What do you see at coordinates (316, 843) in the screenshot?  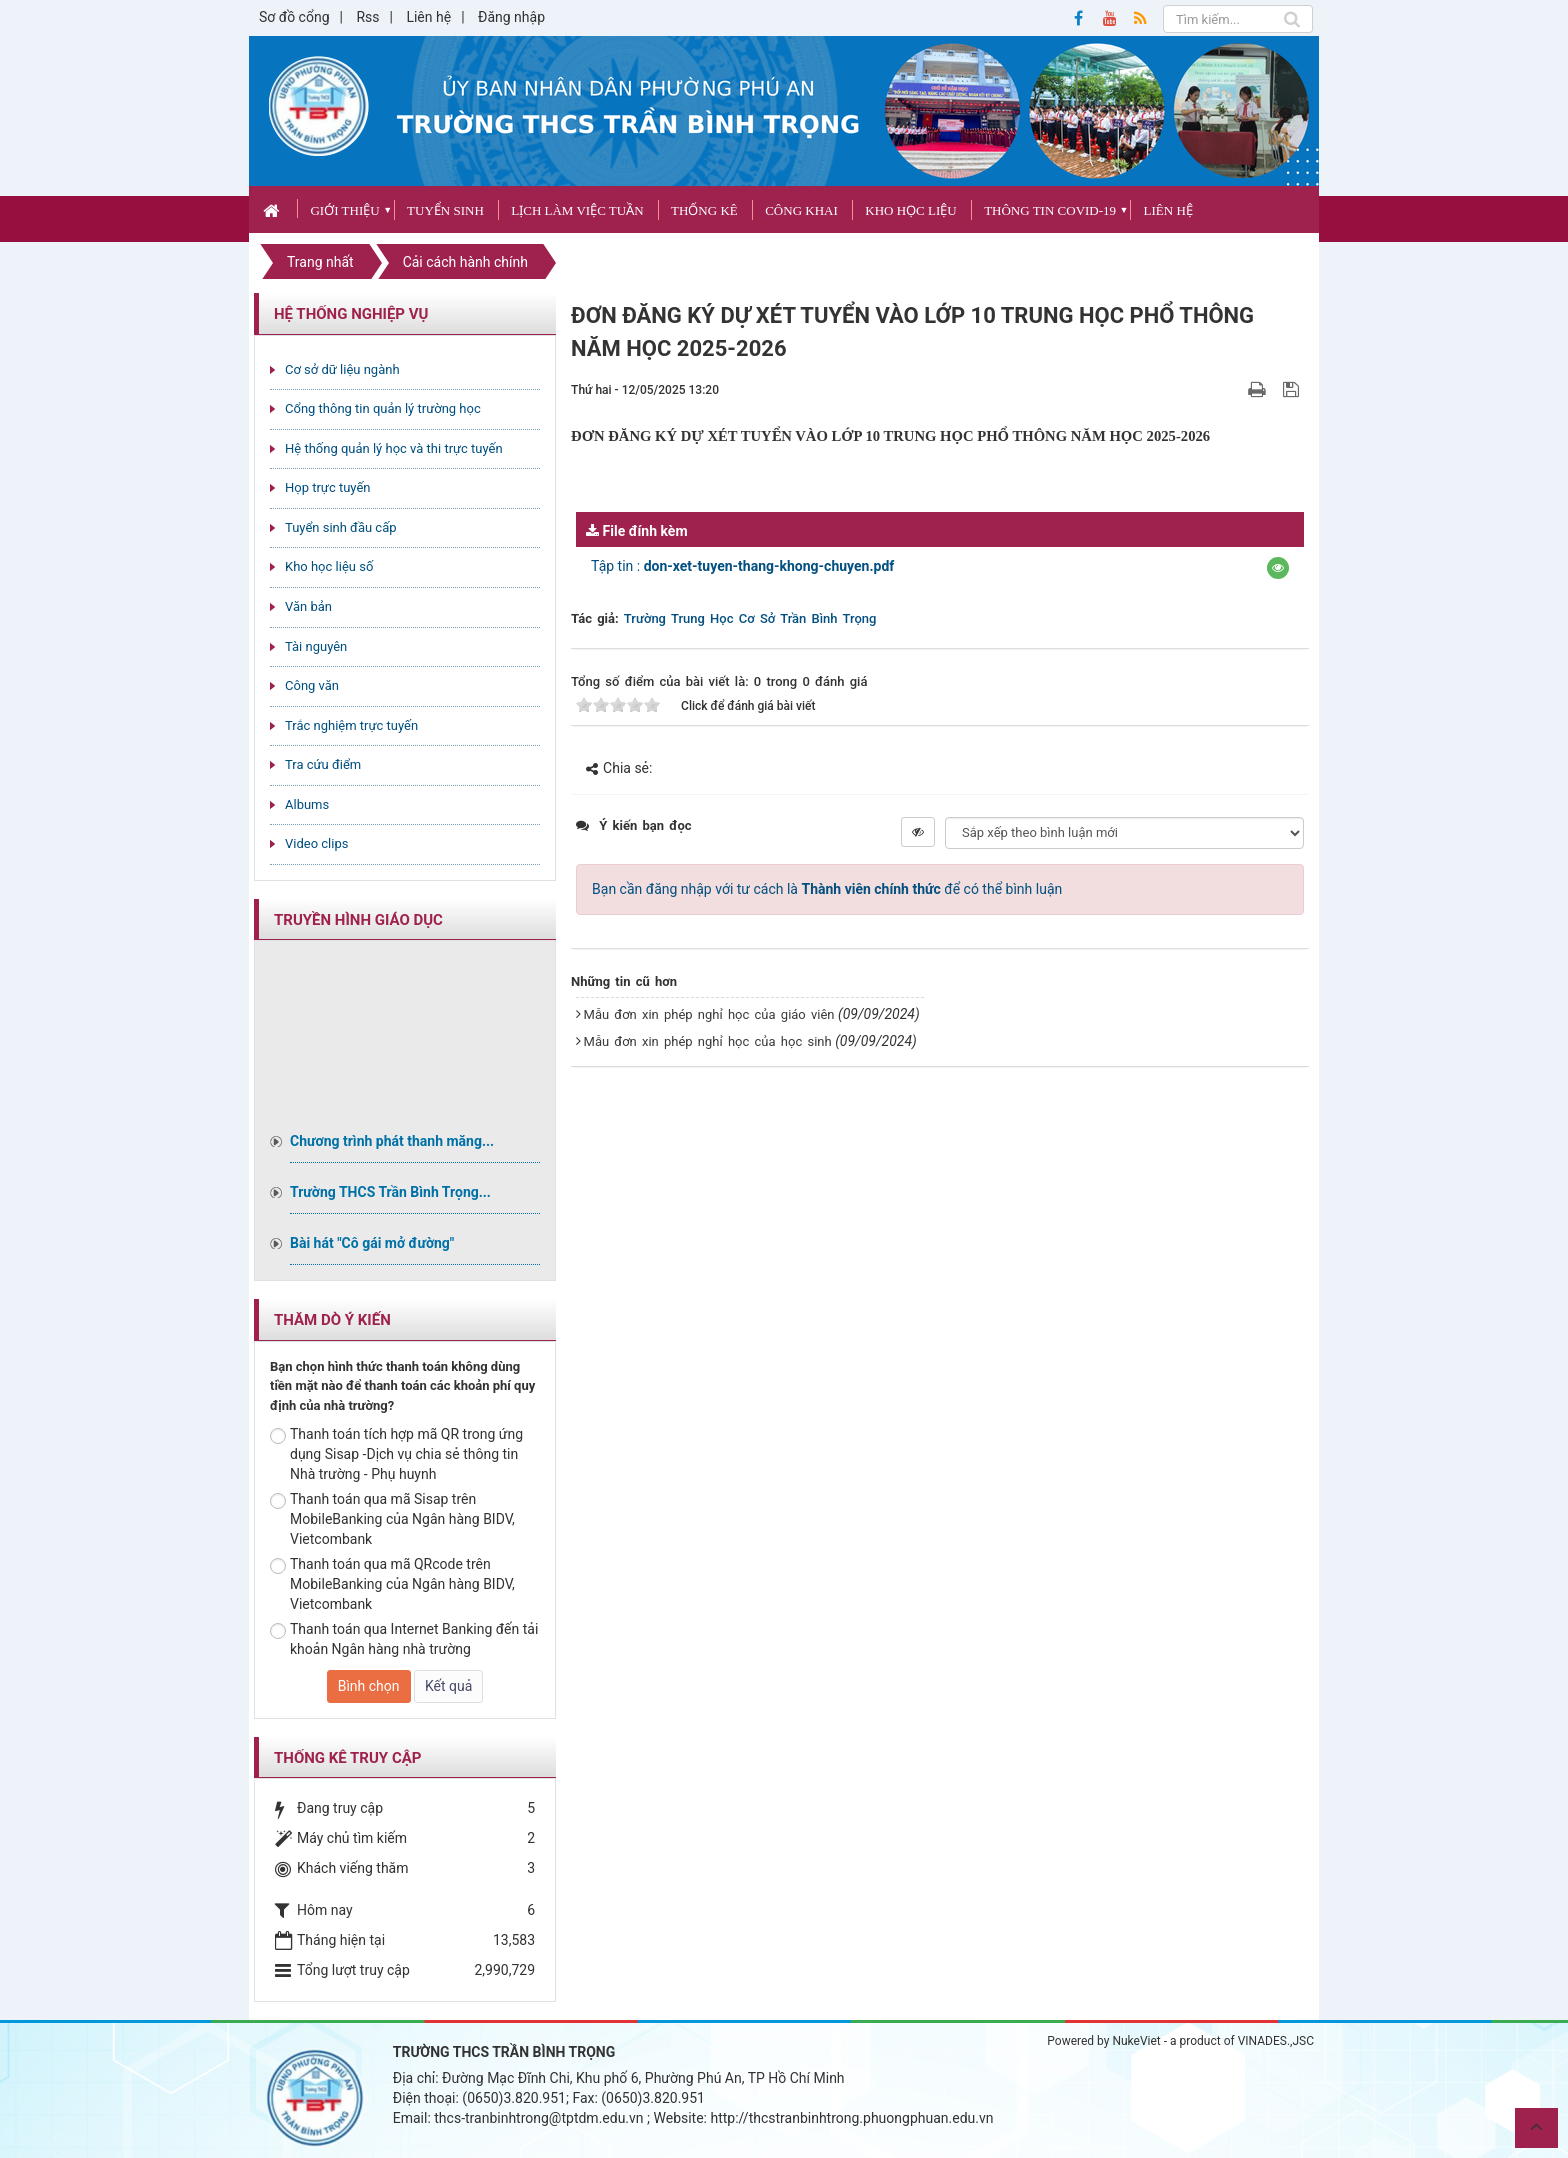 I see `Video clips` at bounding box center [316, 843].